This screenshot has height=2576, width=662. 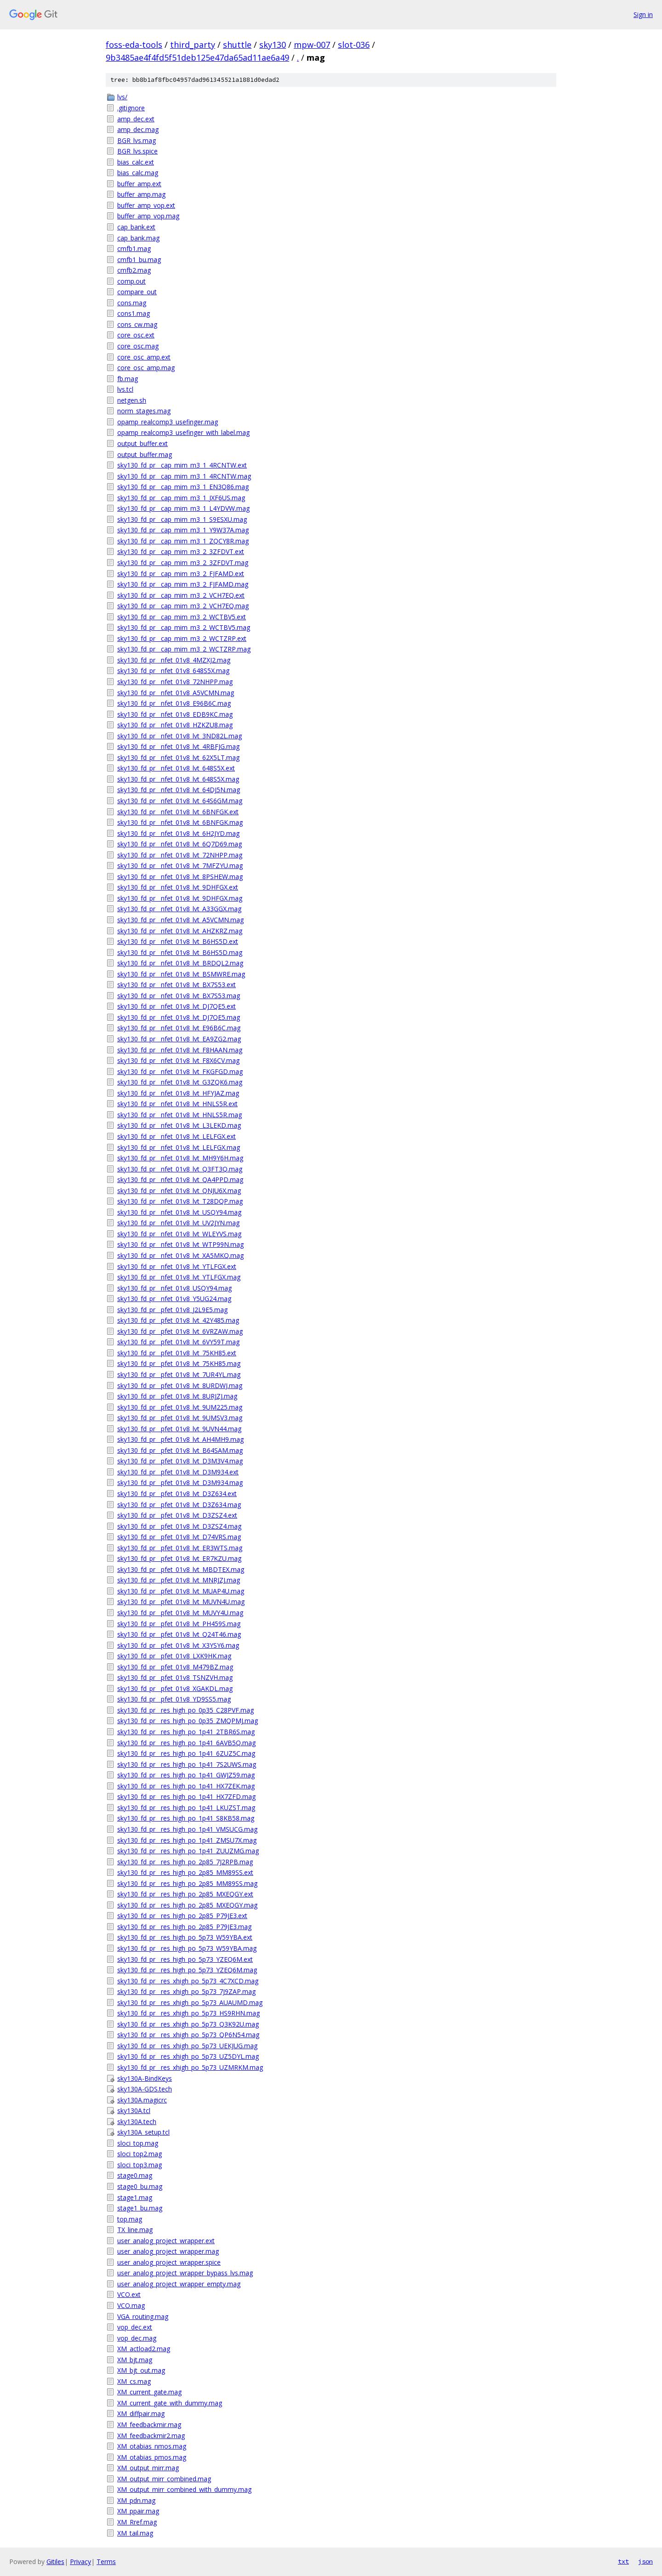 I want to click on sky130_fd_pr__res_high_po_1p41_2TBR6S.mag, so click(x=186, y=1731).